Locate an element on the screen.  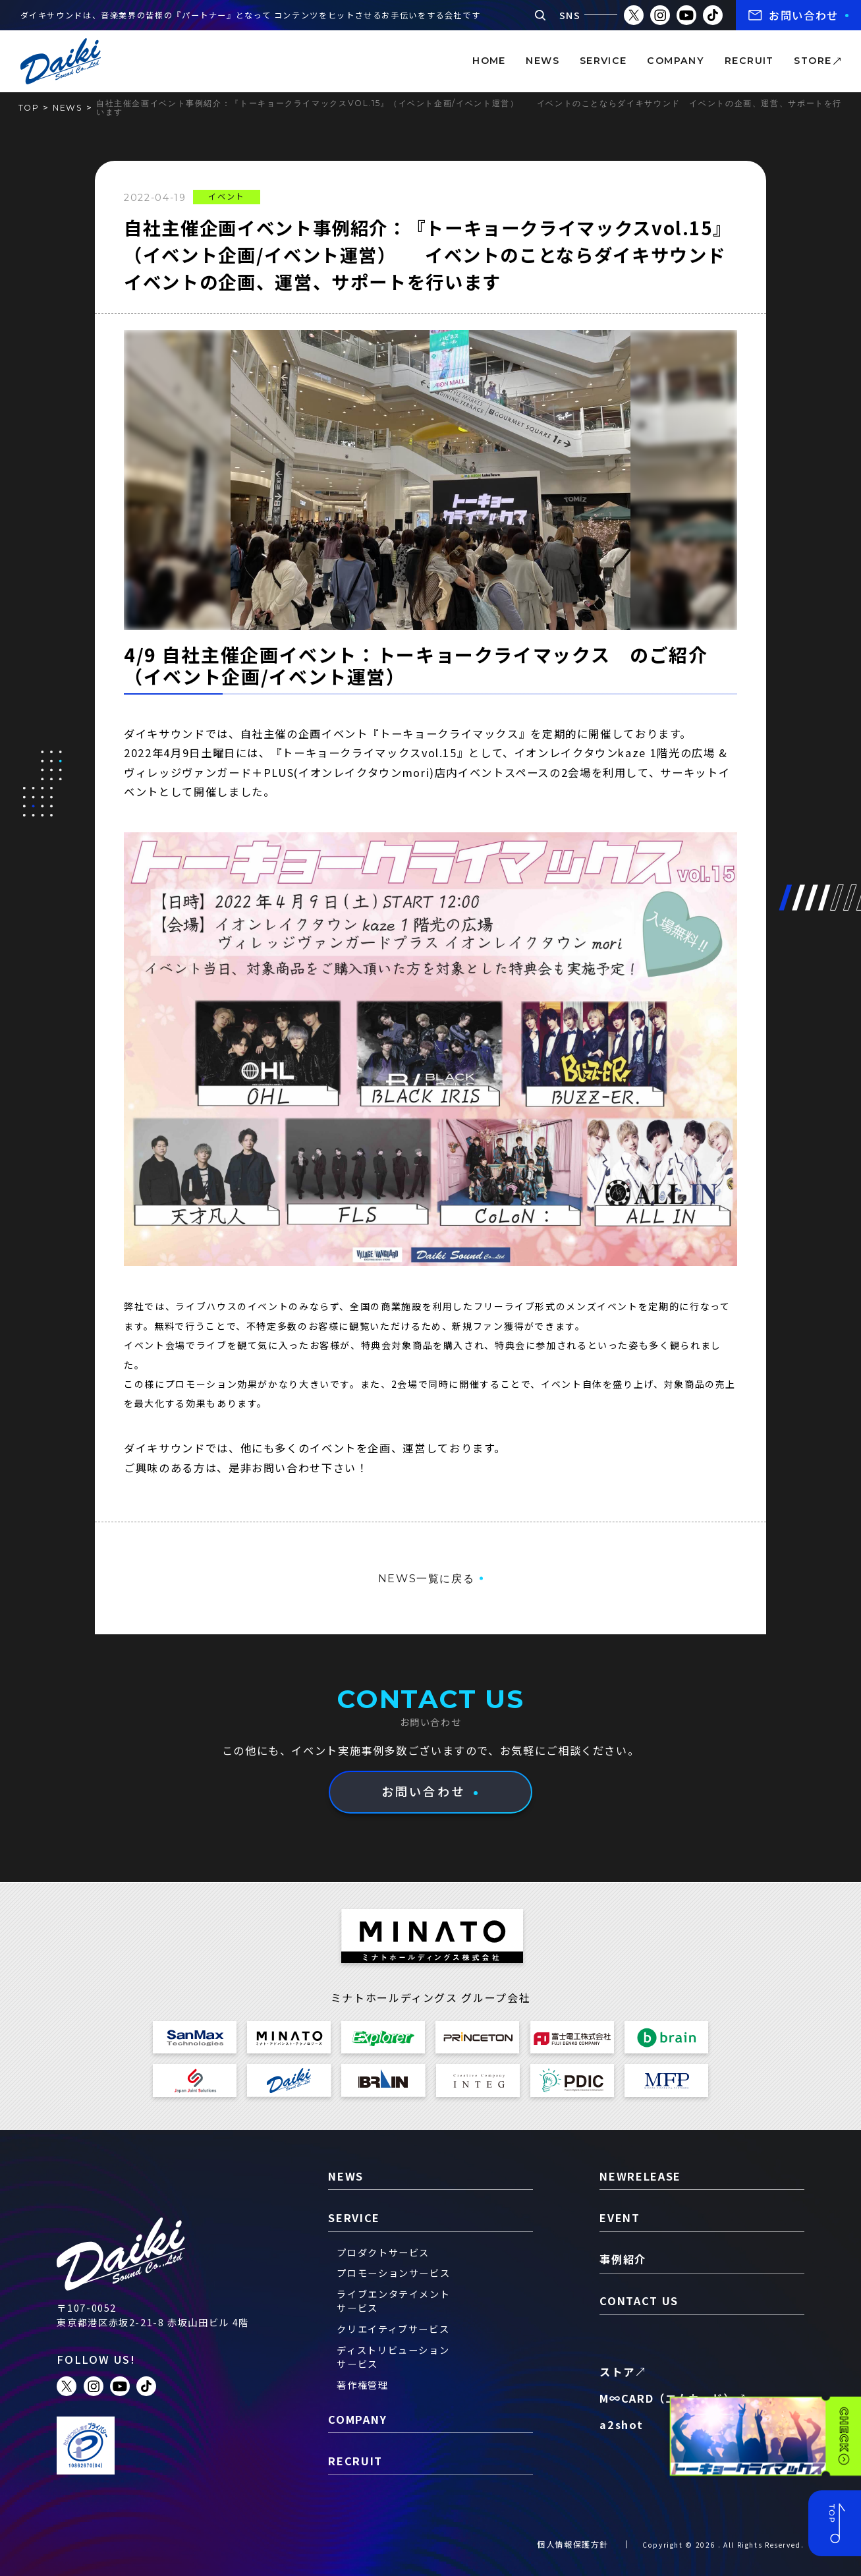
ライブエンタテイメントサービス is located at coordinates (393, 2300).